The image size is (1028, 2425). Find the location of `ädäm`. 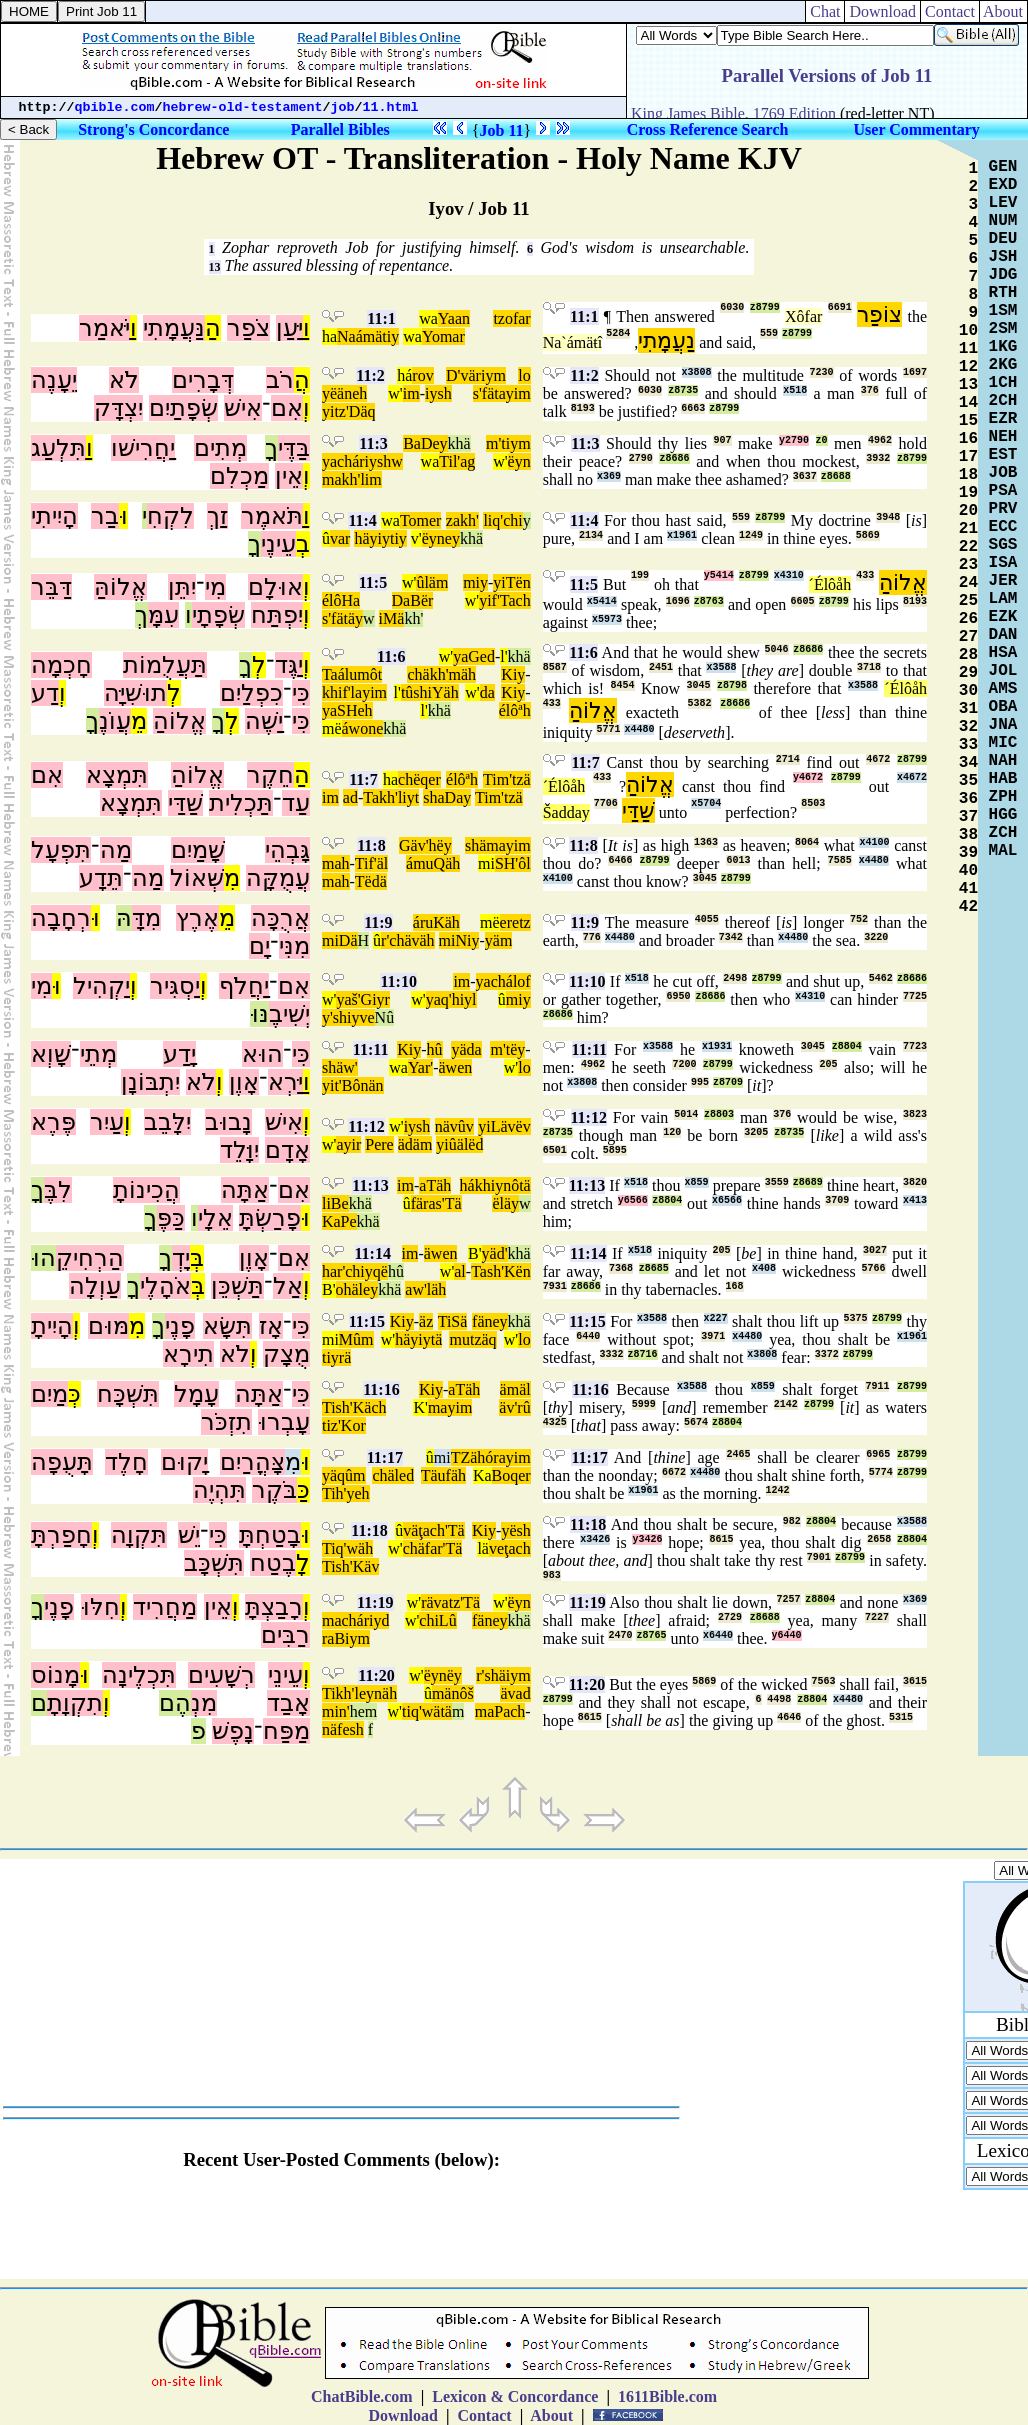

ädäm is located at coordinates (415, 1144).